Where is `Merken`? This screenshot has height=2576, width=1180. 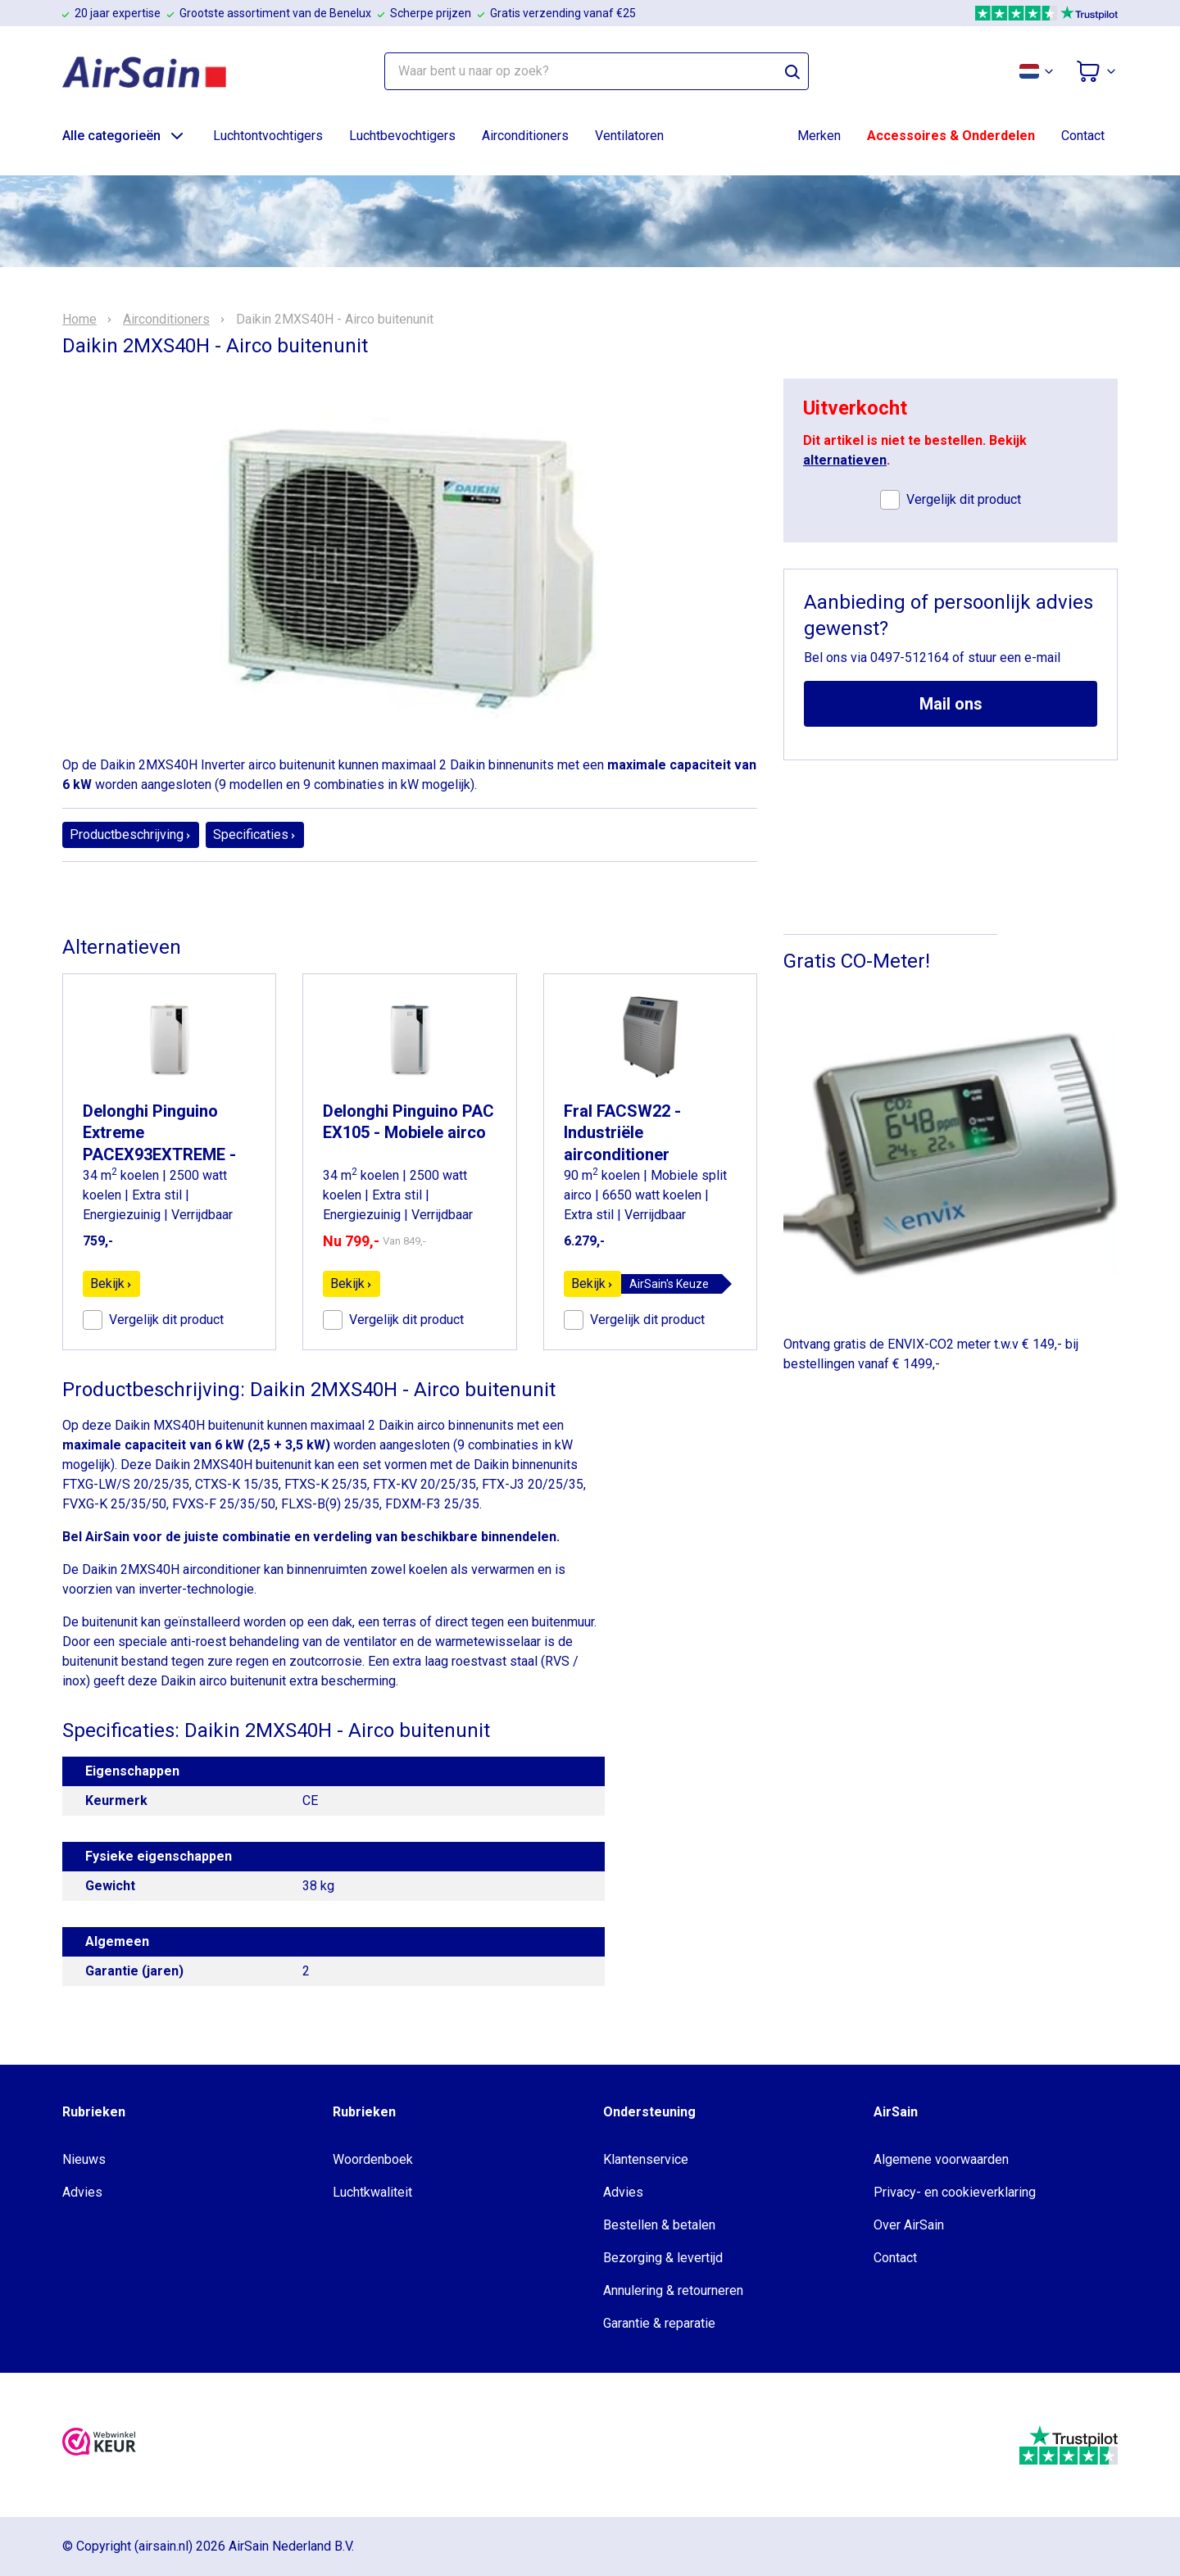
Merken is located at coordinates (819, 135).